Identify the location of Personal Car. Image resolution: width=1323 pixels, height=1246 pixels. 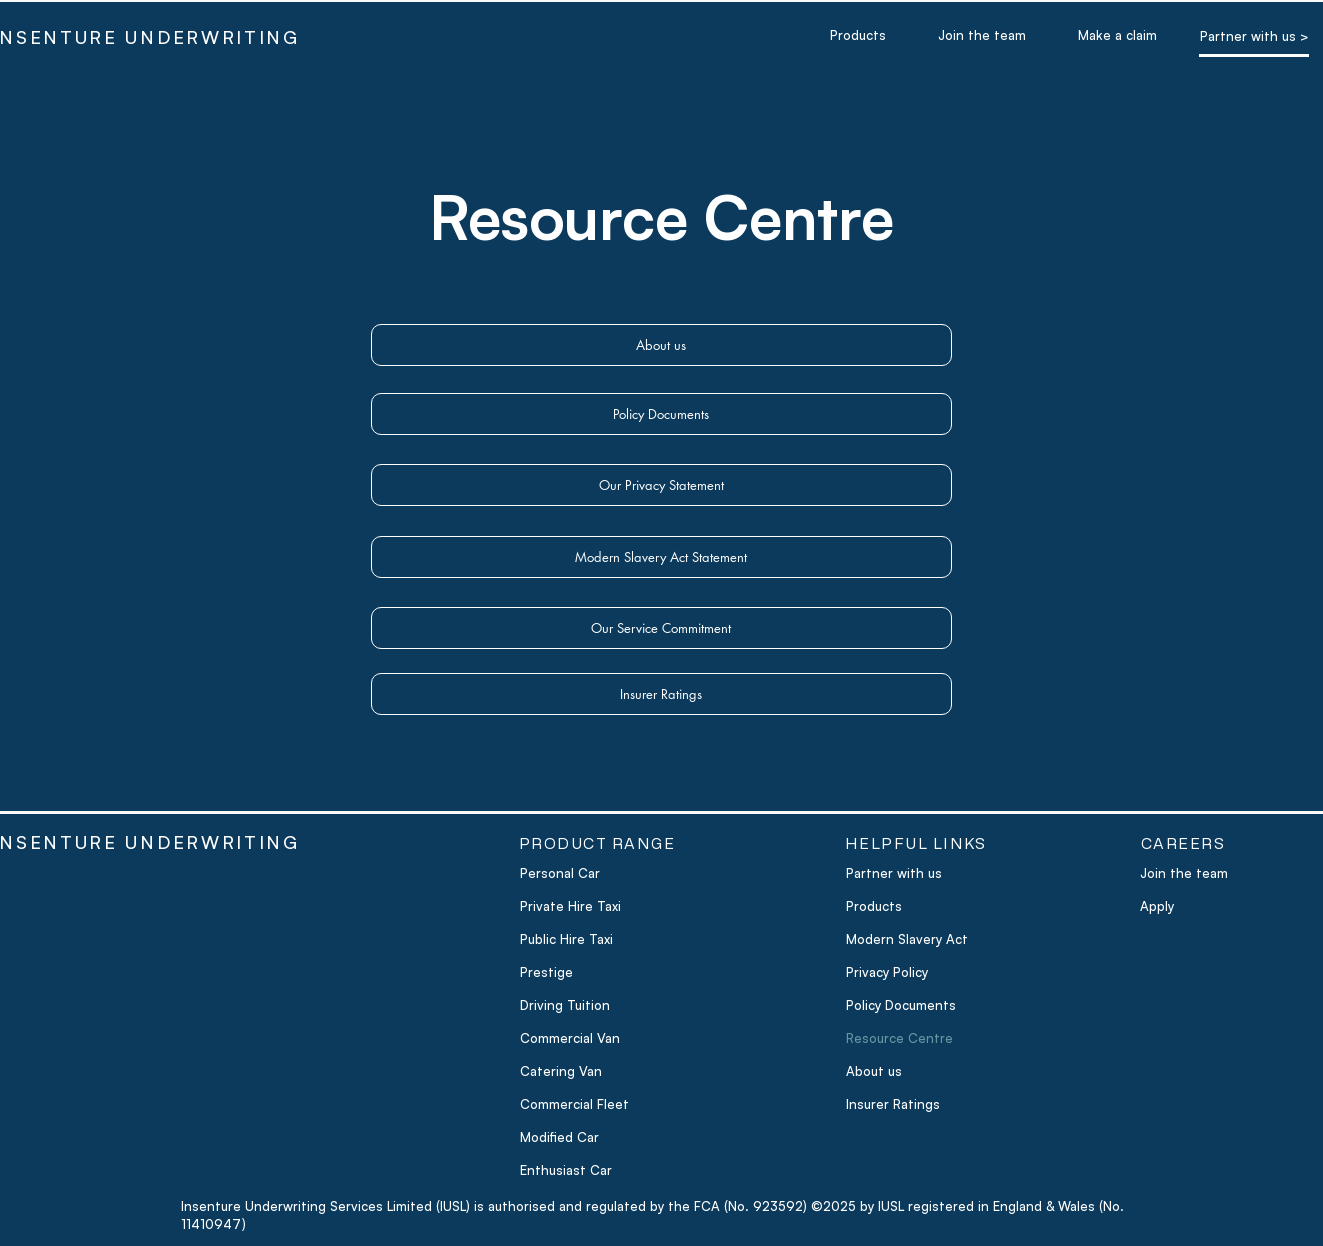
(560, 873).